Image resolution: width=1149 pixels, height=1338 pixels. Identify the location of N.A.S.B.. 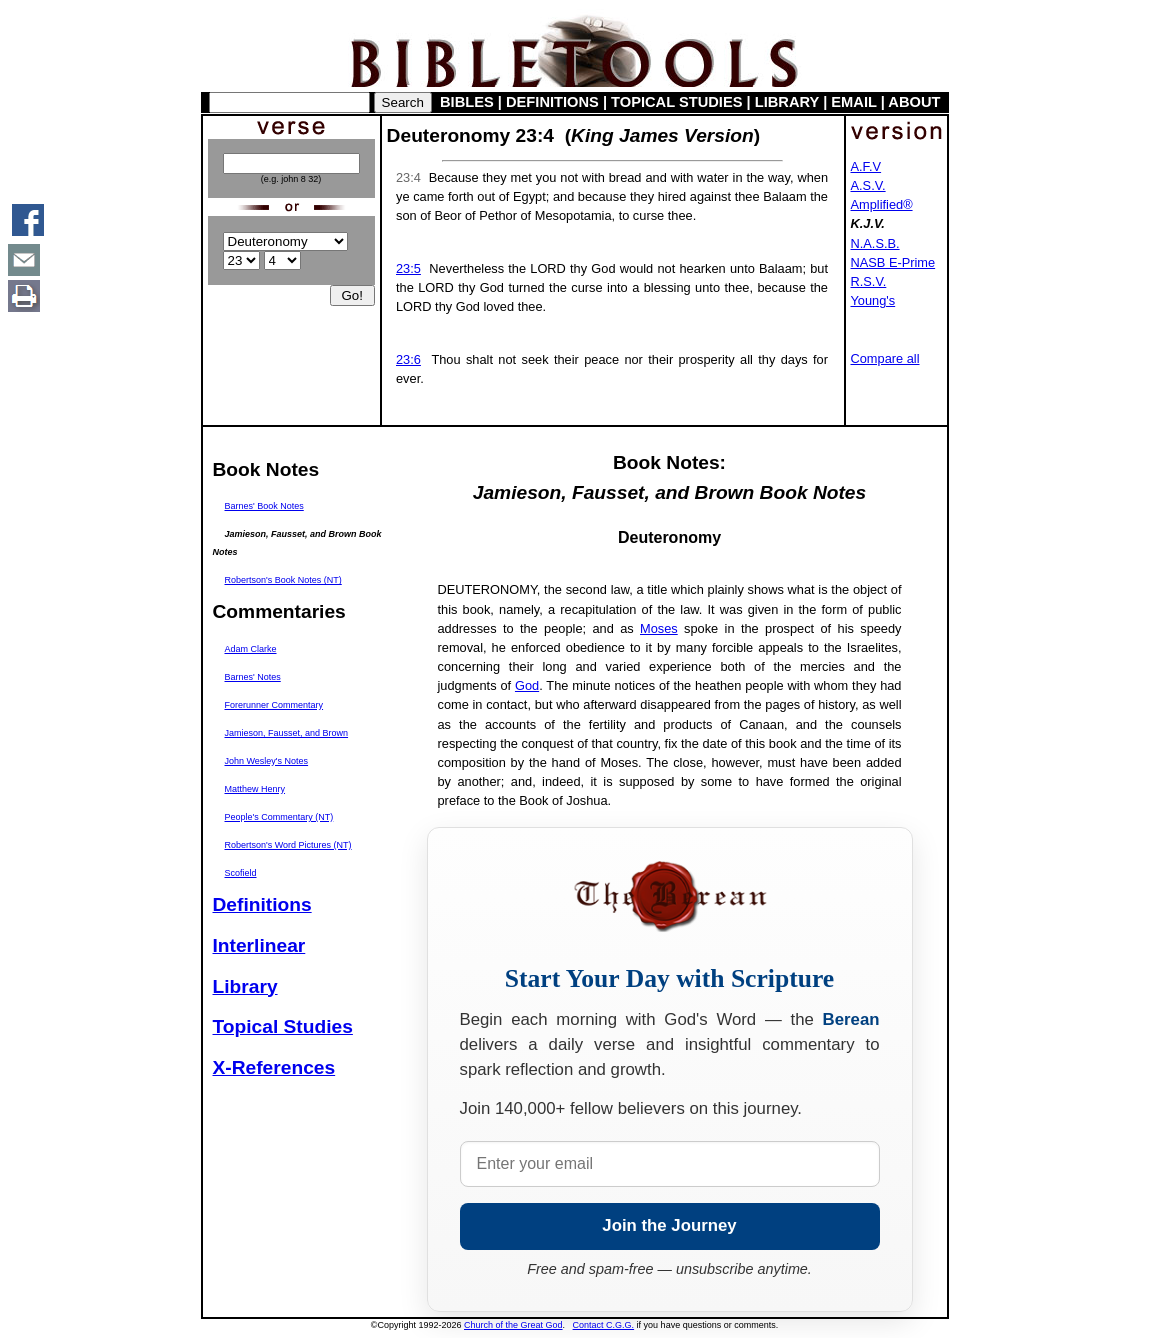
(875, 243).